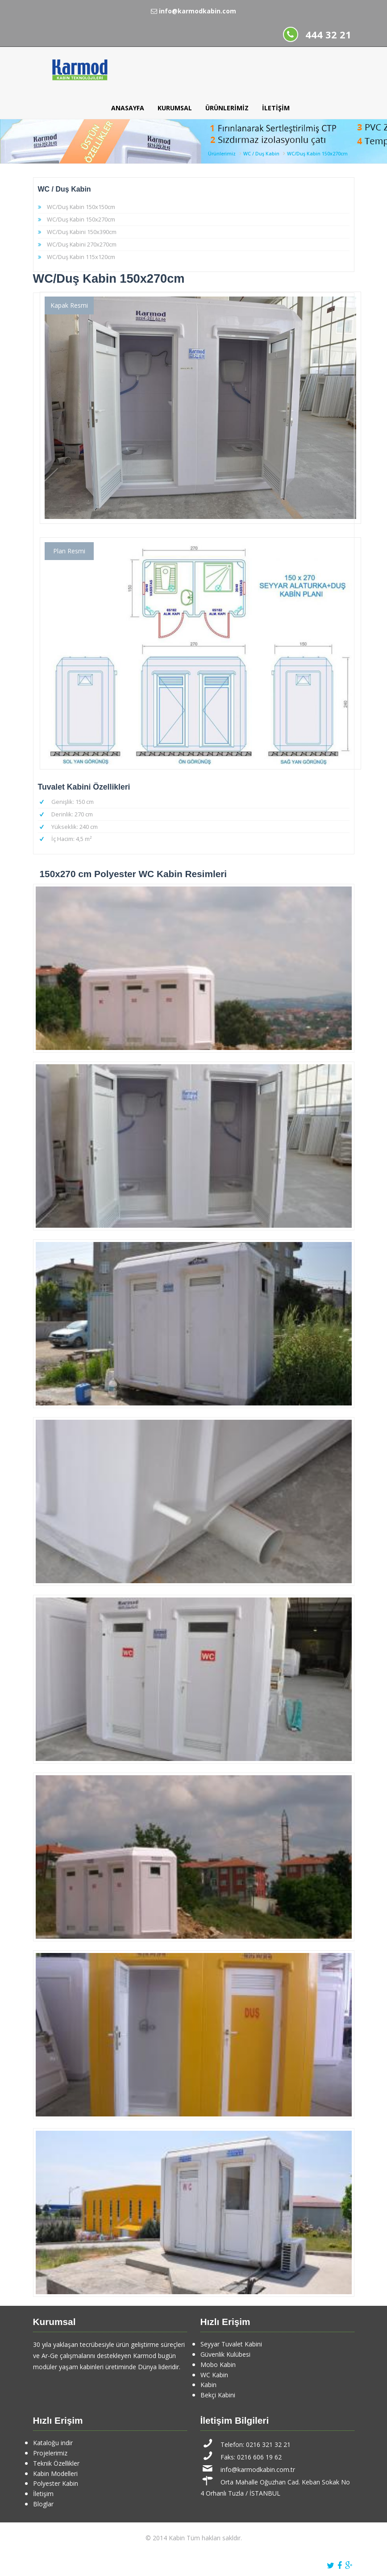 Image resolution: width=387 pixels, height=2576 pixels. What do you see at coordinates (81, 207) in the screenshot?
I see `WC/Duş Kabin 150x150cm` at bounding box center [81, 207].